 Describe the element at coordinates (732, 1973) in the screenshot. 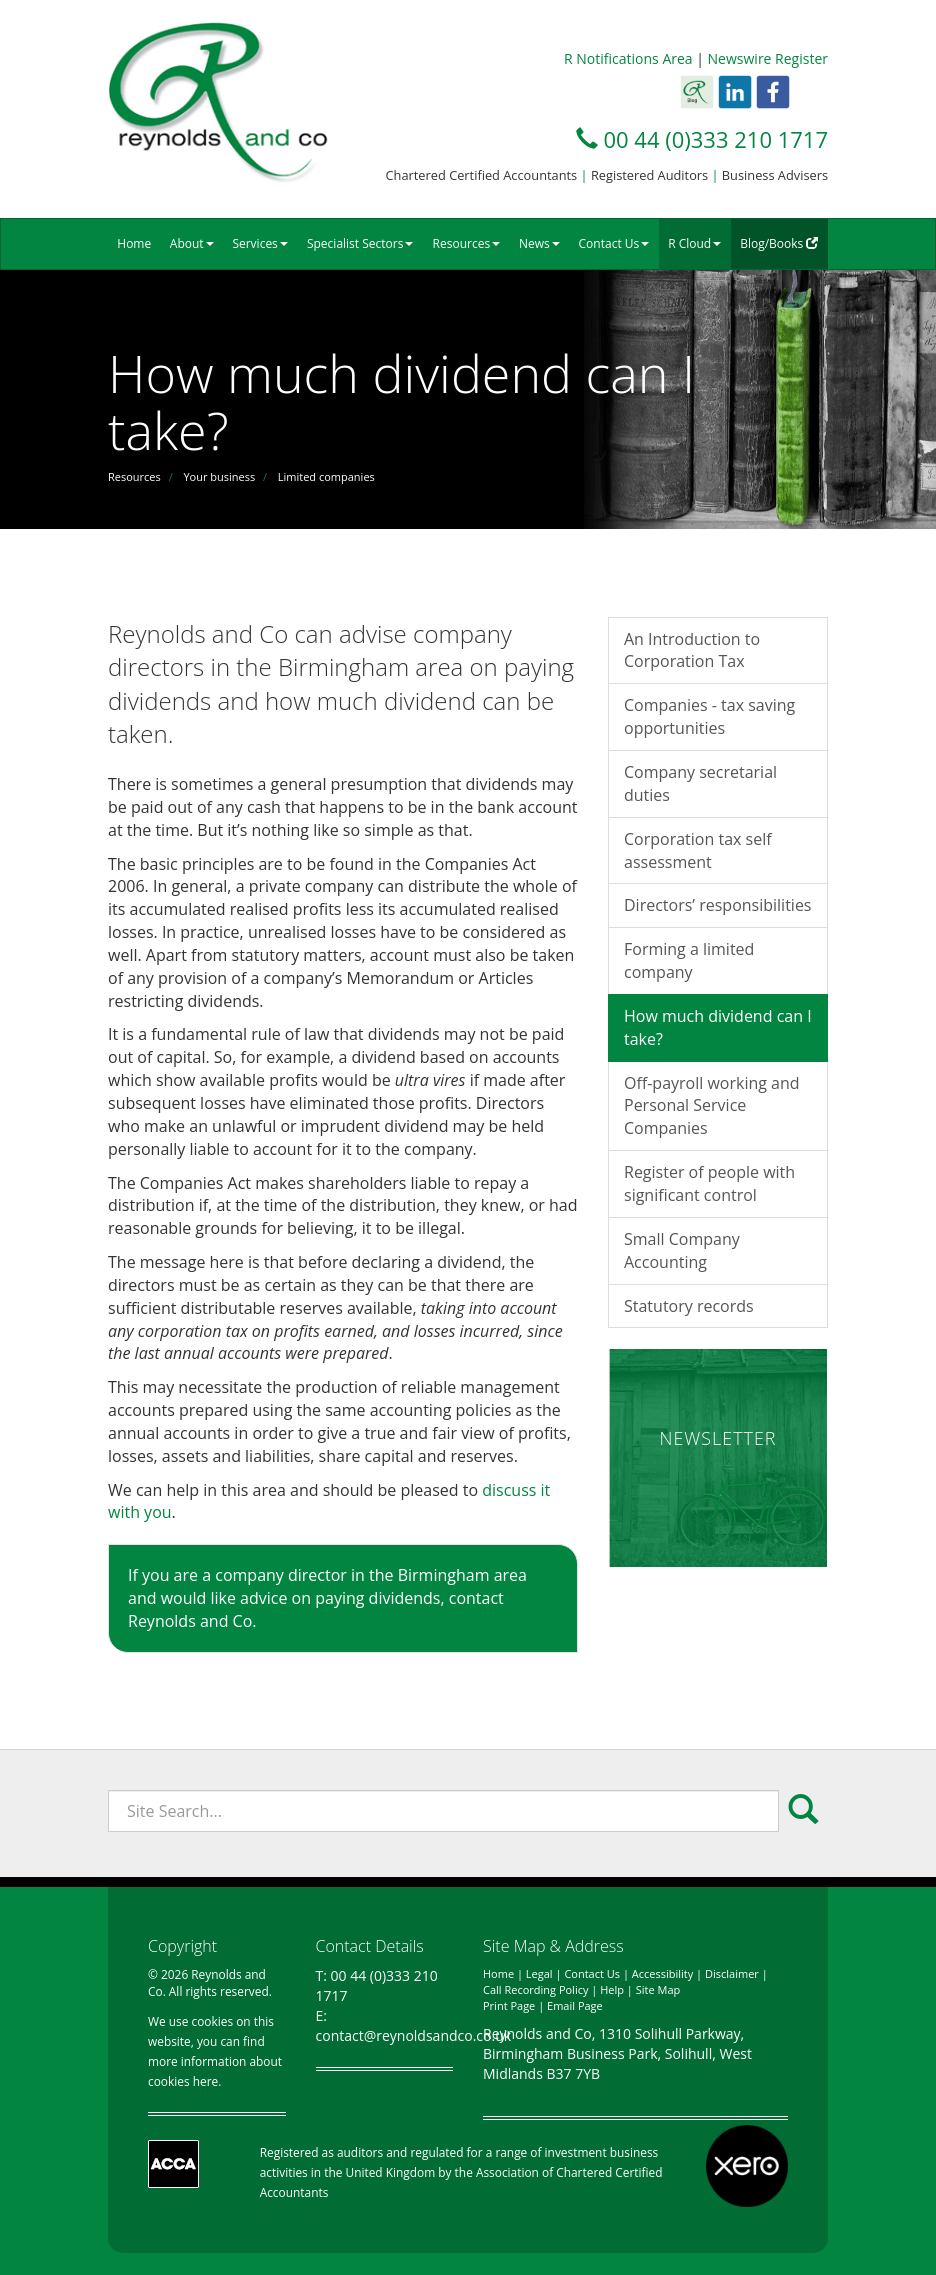

I see `Disclaimer` at that location.